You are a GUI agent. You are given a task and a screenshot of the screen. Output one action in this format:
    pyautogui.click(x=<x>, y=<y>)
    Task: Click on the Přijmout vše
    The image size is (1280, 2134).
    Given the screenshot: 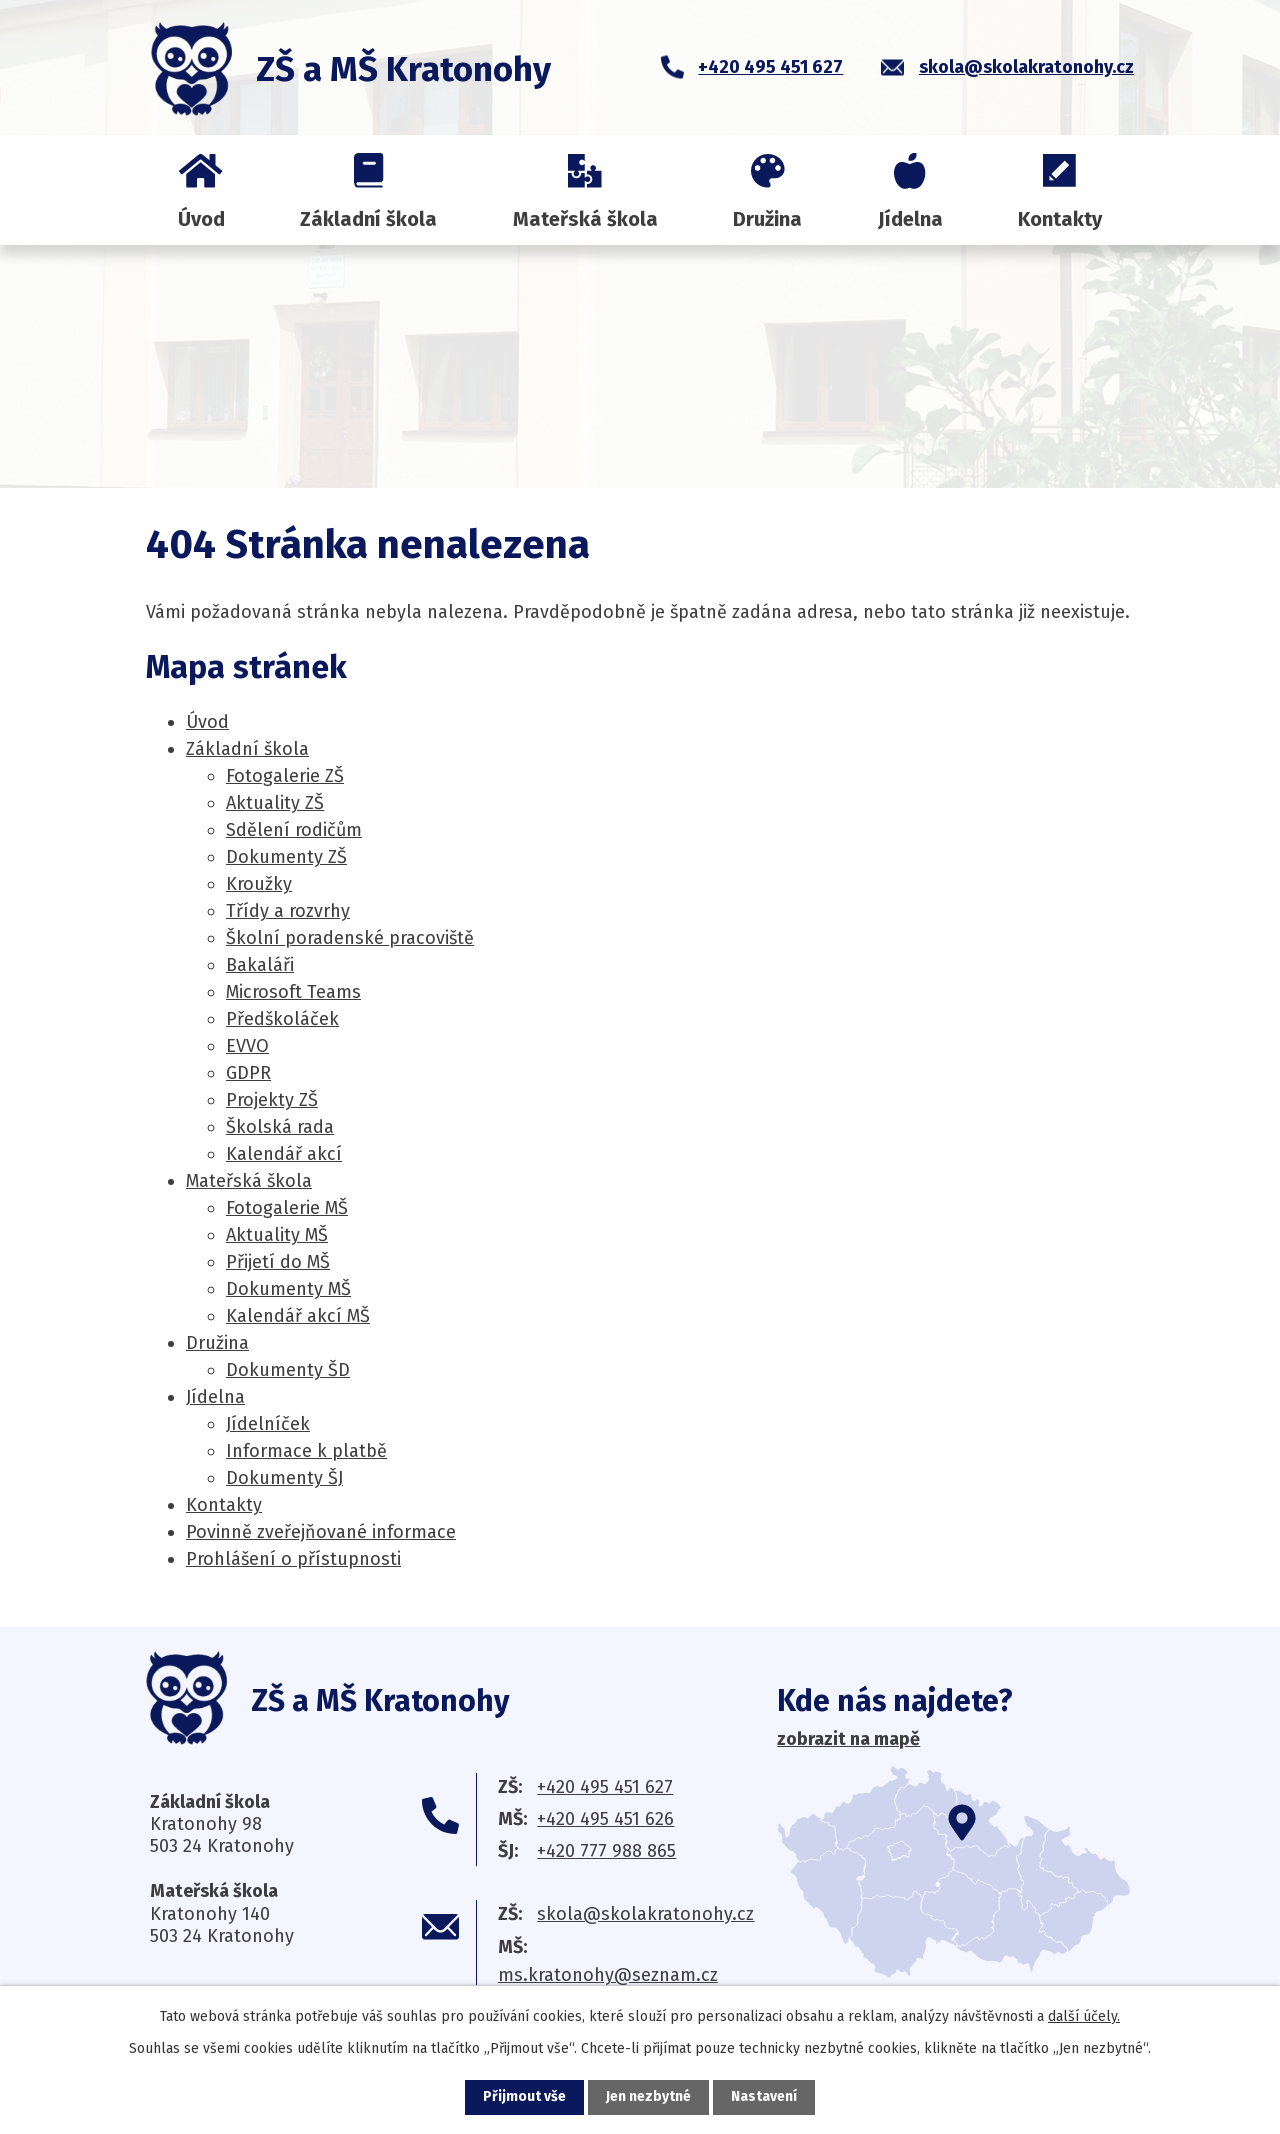 What is the action you would take?
    pyautogui.click(x=524, y=2097)
    